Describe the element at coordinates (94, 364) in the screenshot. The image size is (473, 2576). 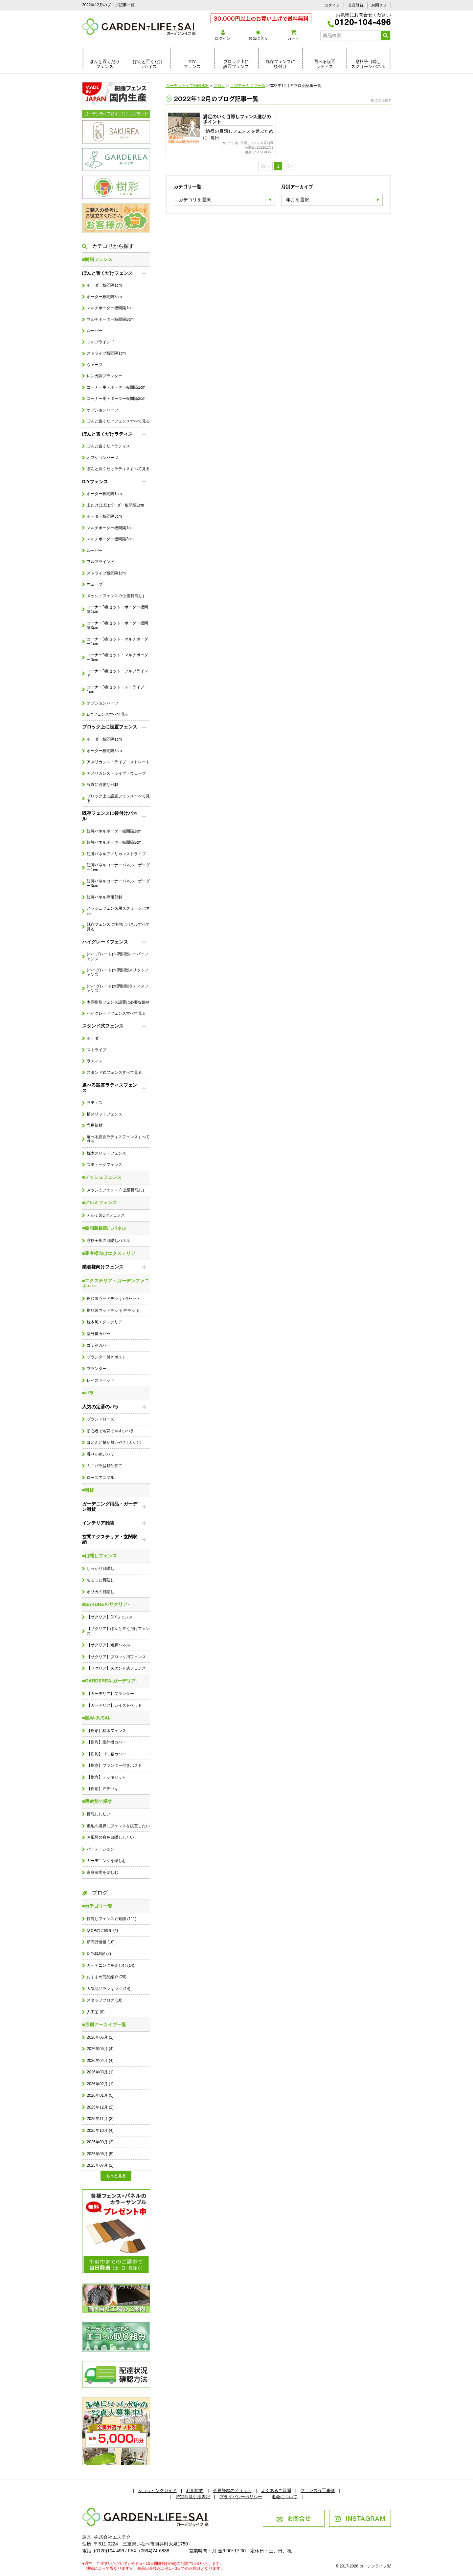
I see `ウェーブ` at that location.